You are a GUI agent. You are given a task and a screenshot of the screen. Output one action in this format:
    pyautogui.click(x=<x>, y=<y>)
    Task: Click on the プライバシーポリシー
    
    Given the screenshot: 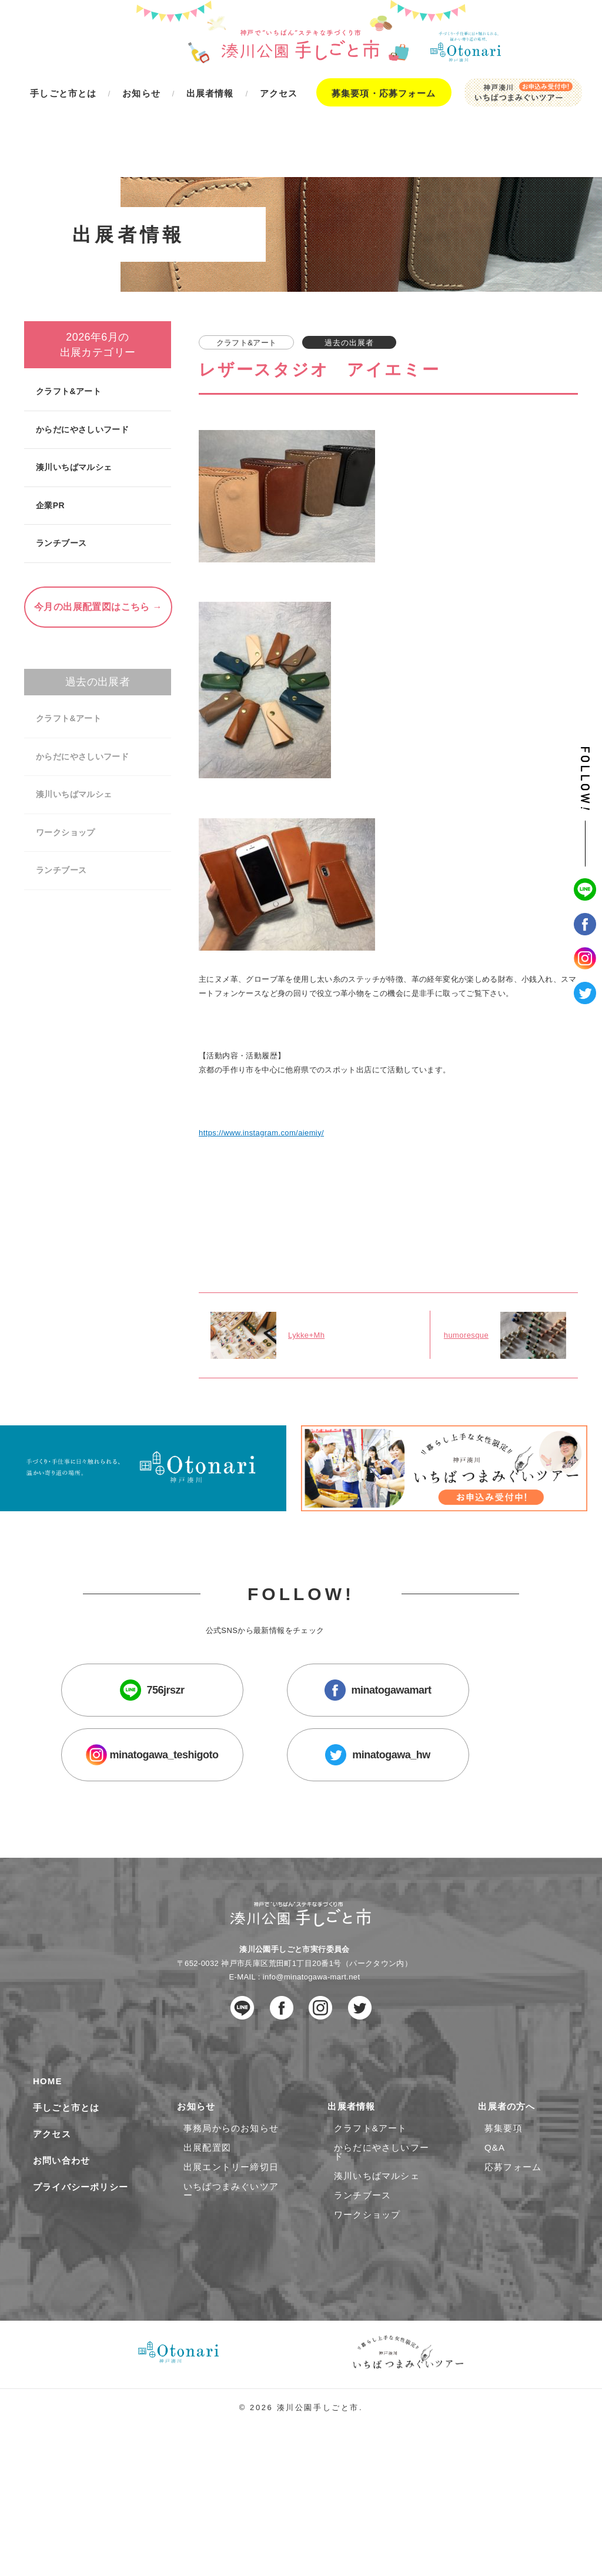 What is the action you would take?
    pyautogui.click(x=80, y=2275)
    